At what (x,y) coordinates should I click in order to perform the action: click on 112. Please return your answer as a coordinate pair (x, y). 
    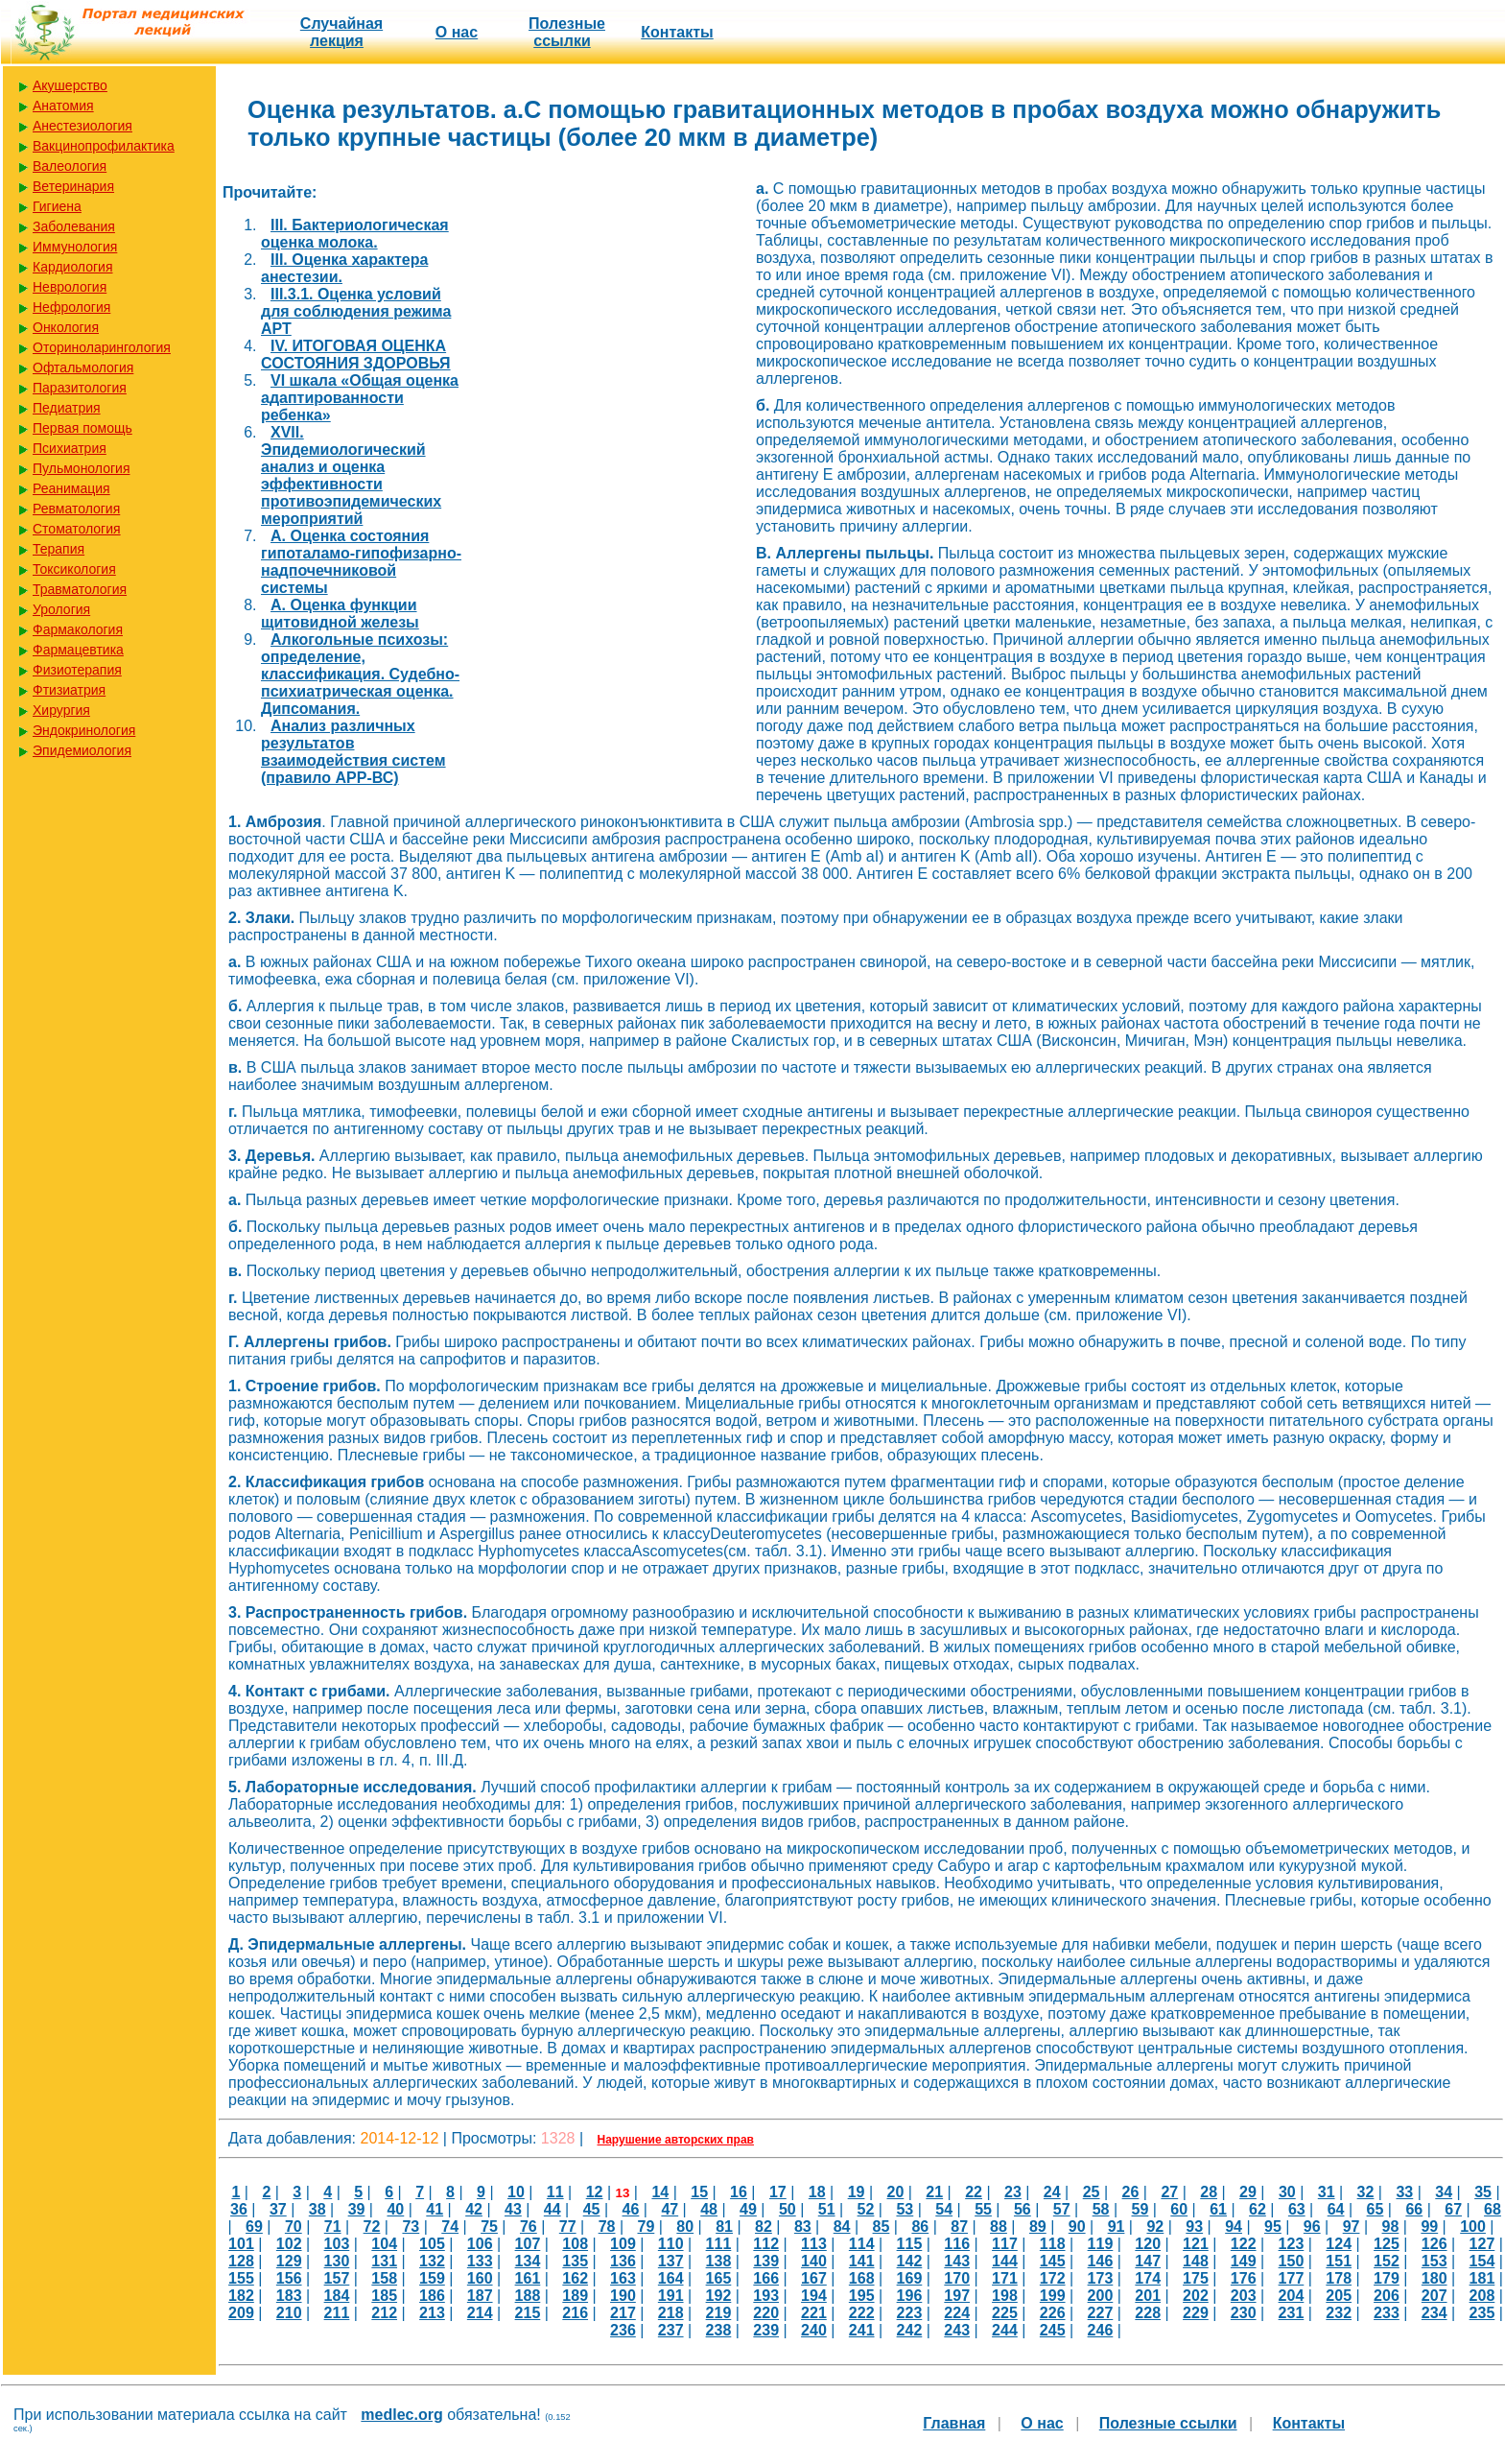
    Looking at the image, I should click on (766, 2244).